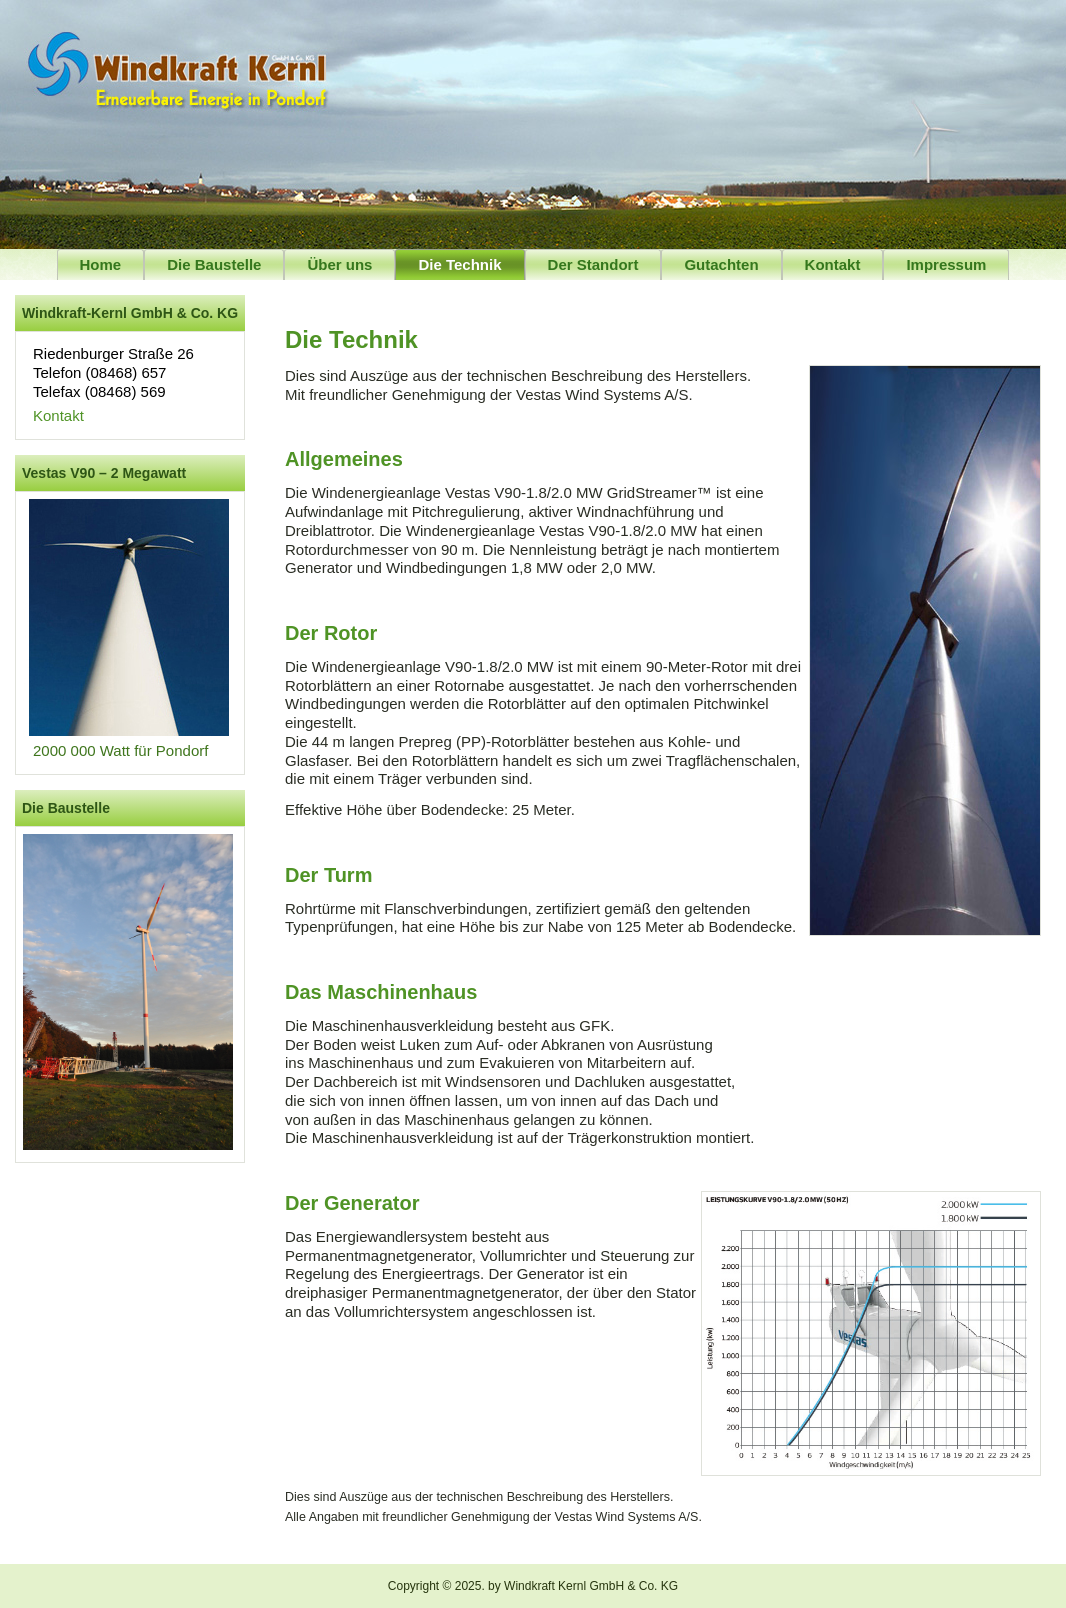  What do you see at coordinates (946, 264) in the screenshot?
I see `Impressum` at bounding box center [946, 264].